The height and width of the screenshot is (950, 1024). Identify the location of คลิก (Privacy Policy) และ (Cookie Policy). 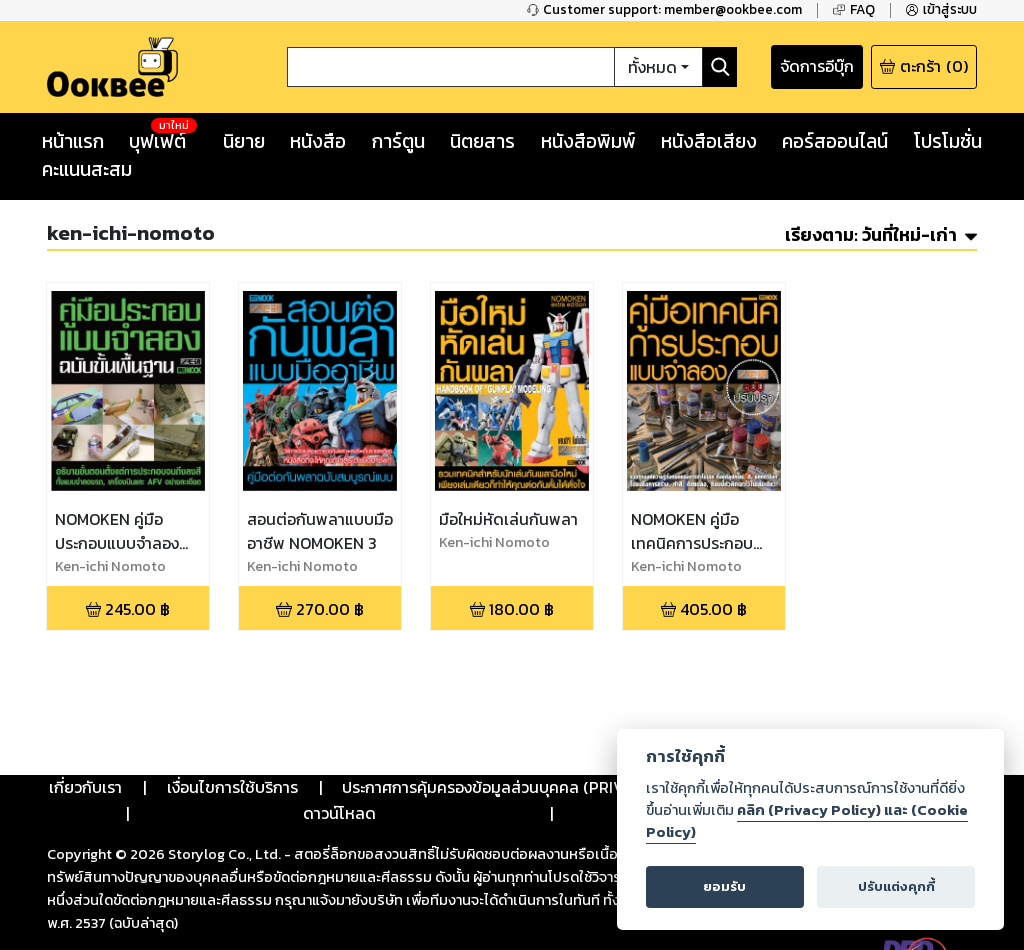
(806, 820).